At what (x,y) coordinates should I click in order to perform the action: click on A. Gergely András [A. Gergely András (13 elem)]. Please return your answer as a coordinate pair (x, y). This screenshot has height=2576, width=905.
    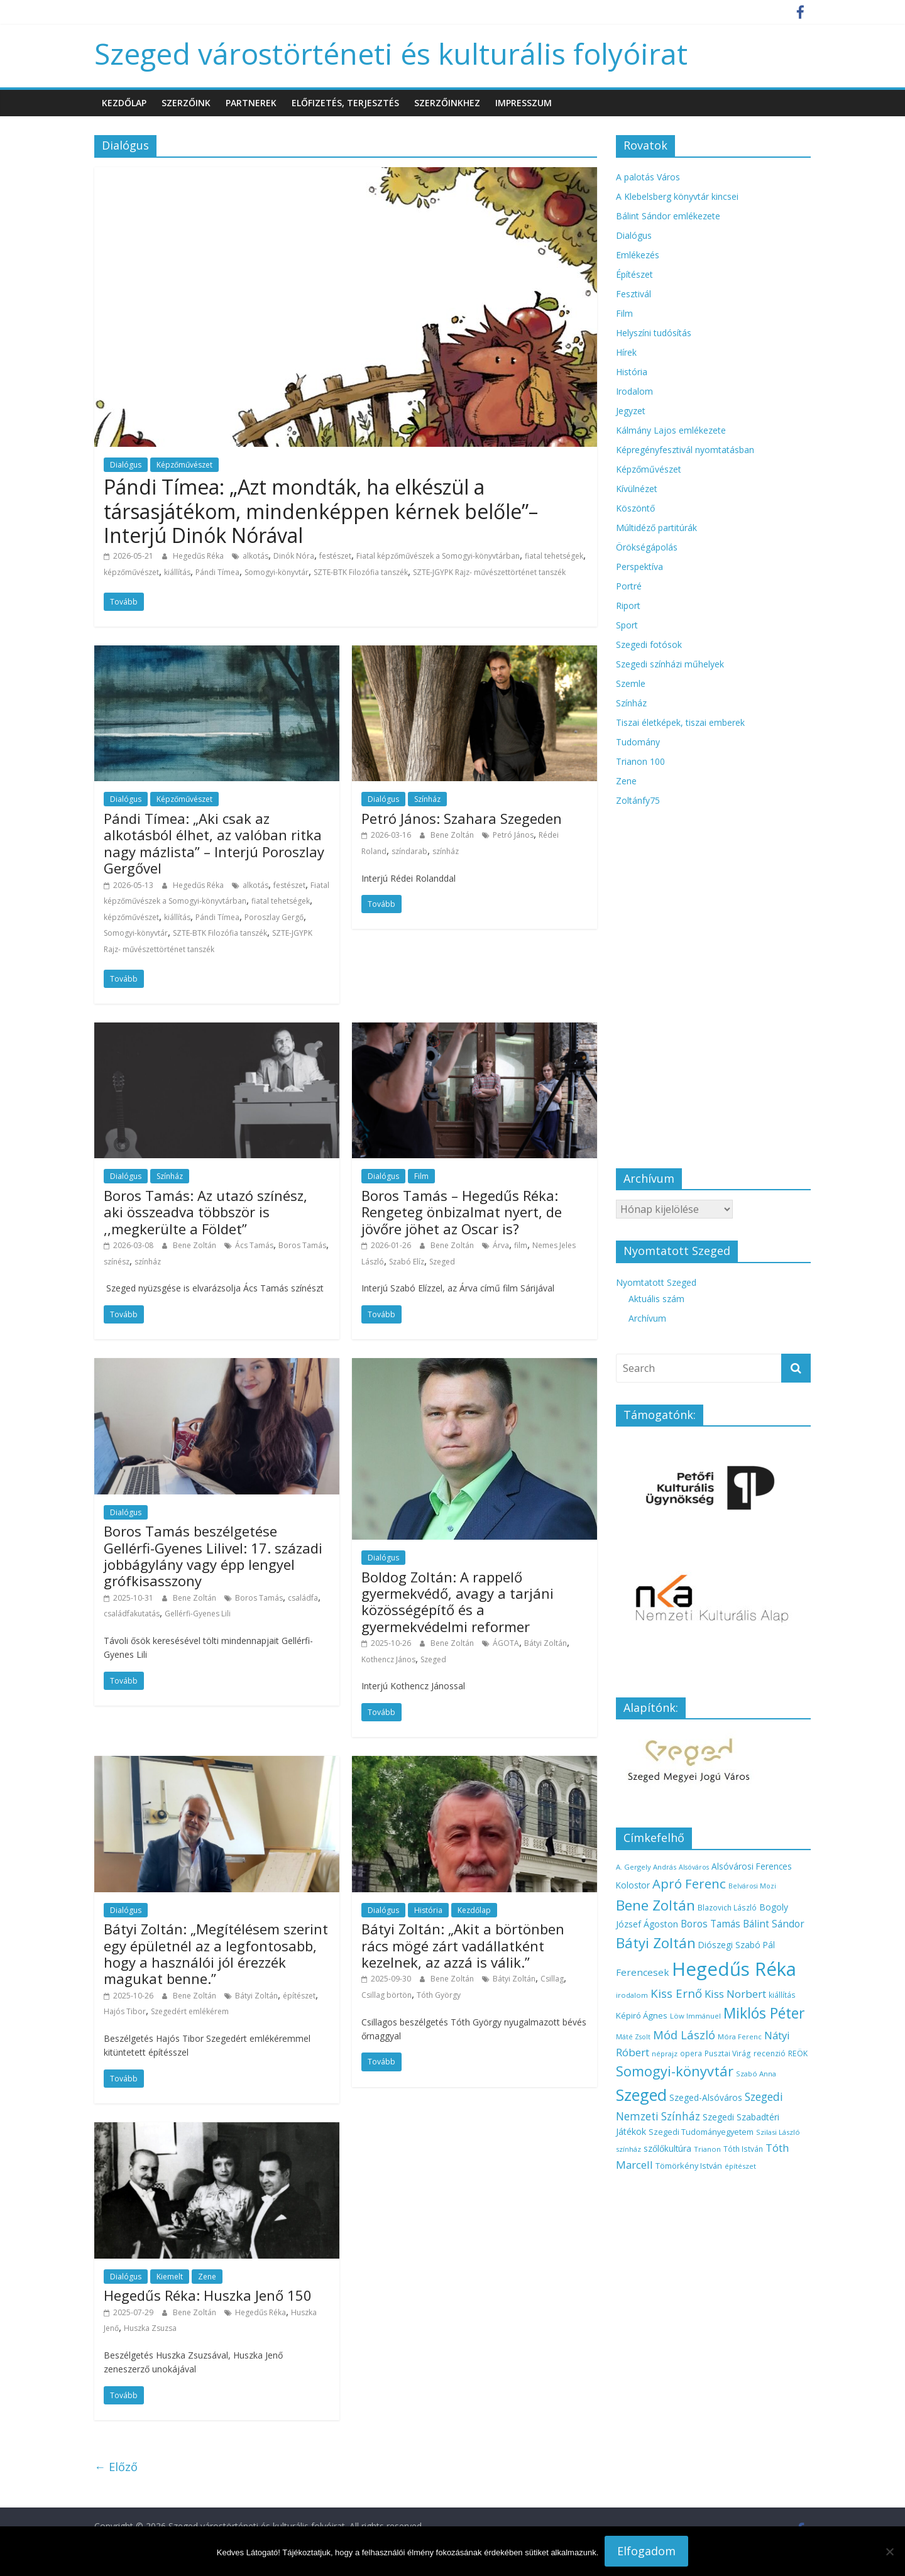
    Looking at the image, I should click on (646, 1867).